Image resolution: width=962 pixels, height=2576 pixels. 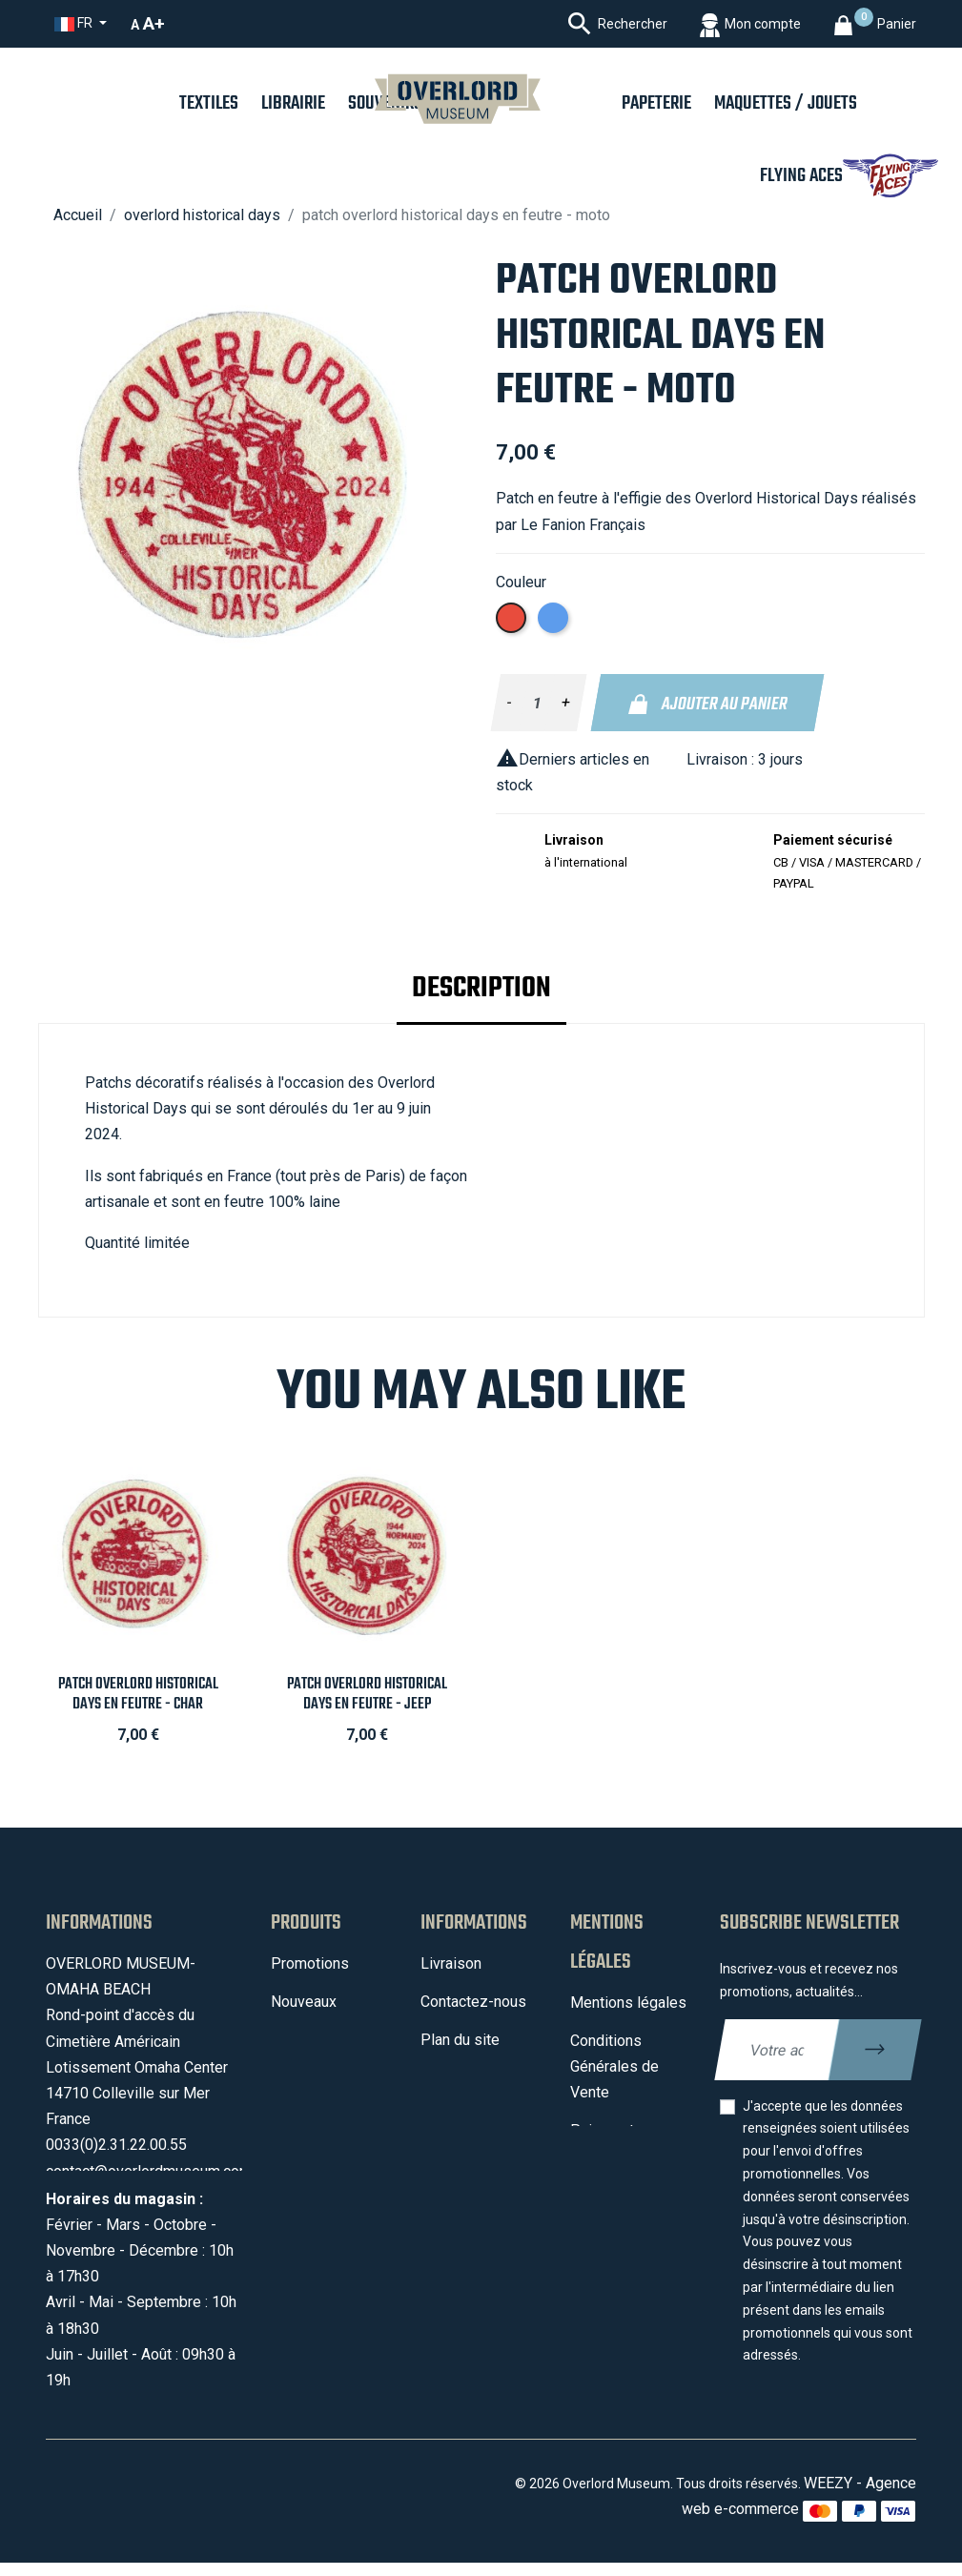 What do you see at coordinates (473, 2002) in the screenshot?
I see `Contactez-nous` at bounding box center [473, 2002].